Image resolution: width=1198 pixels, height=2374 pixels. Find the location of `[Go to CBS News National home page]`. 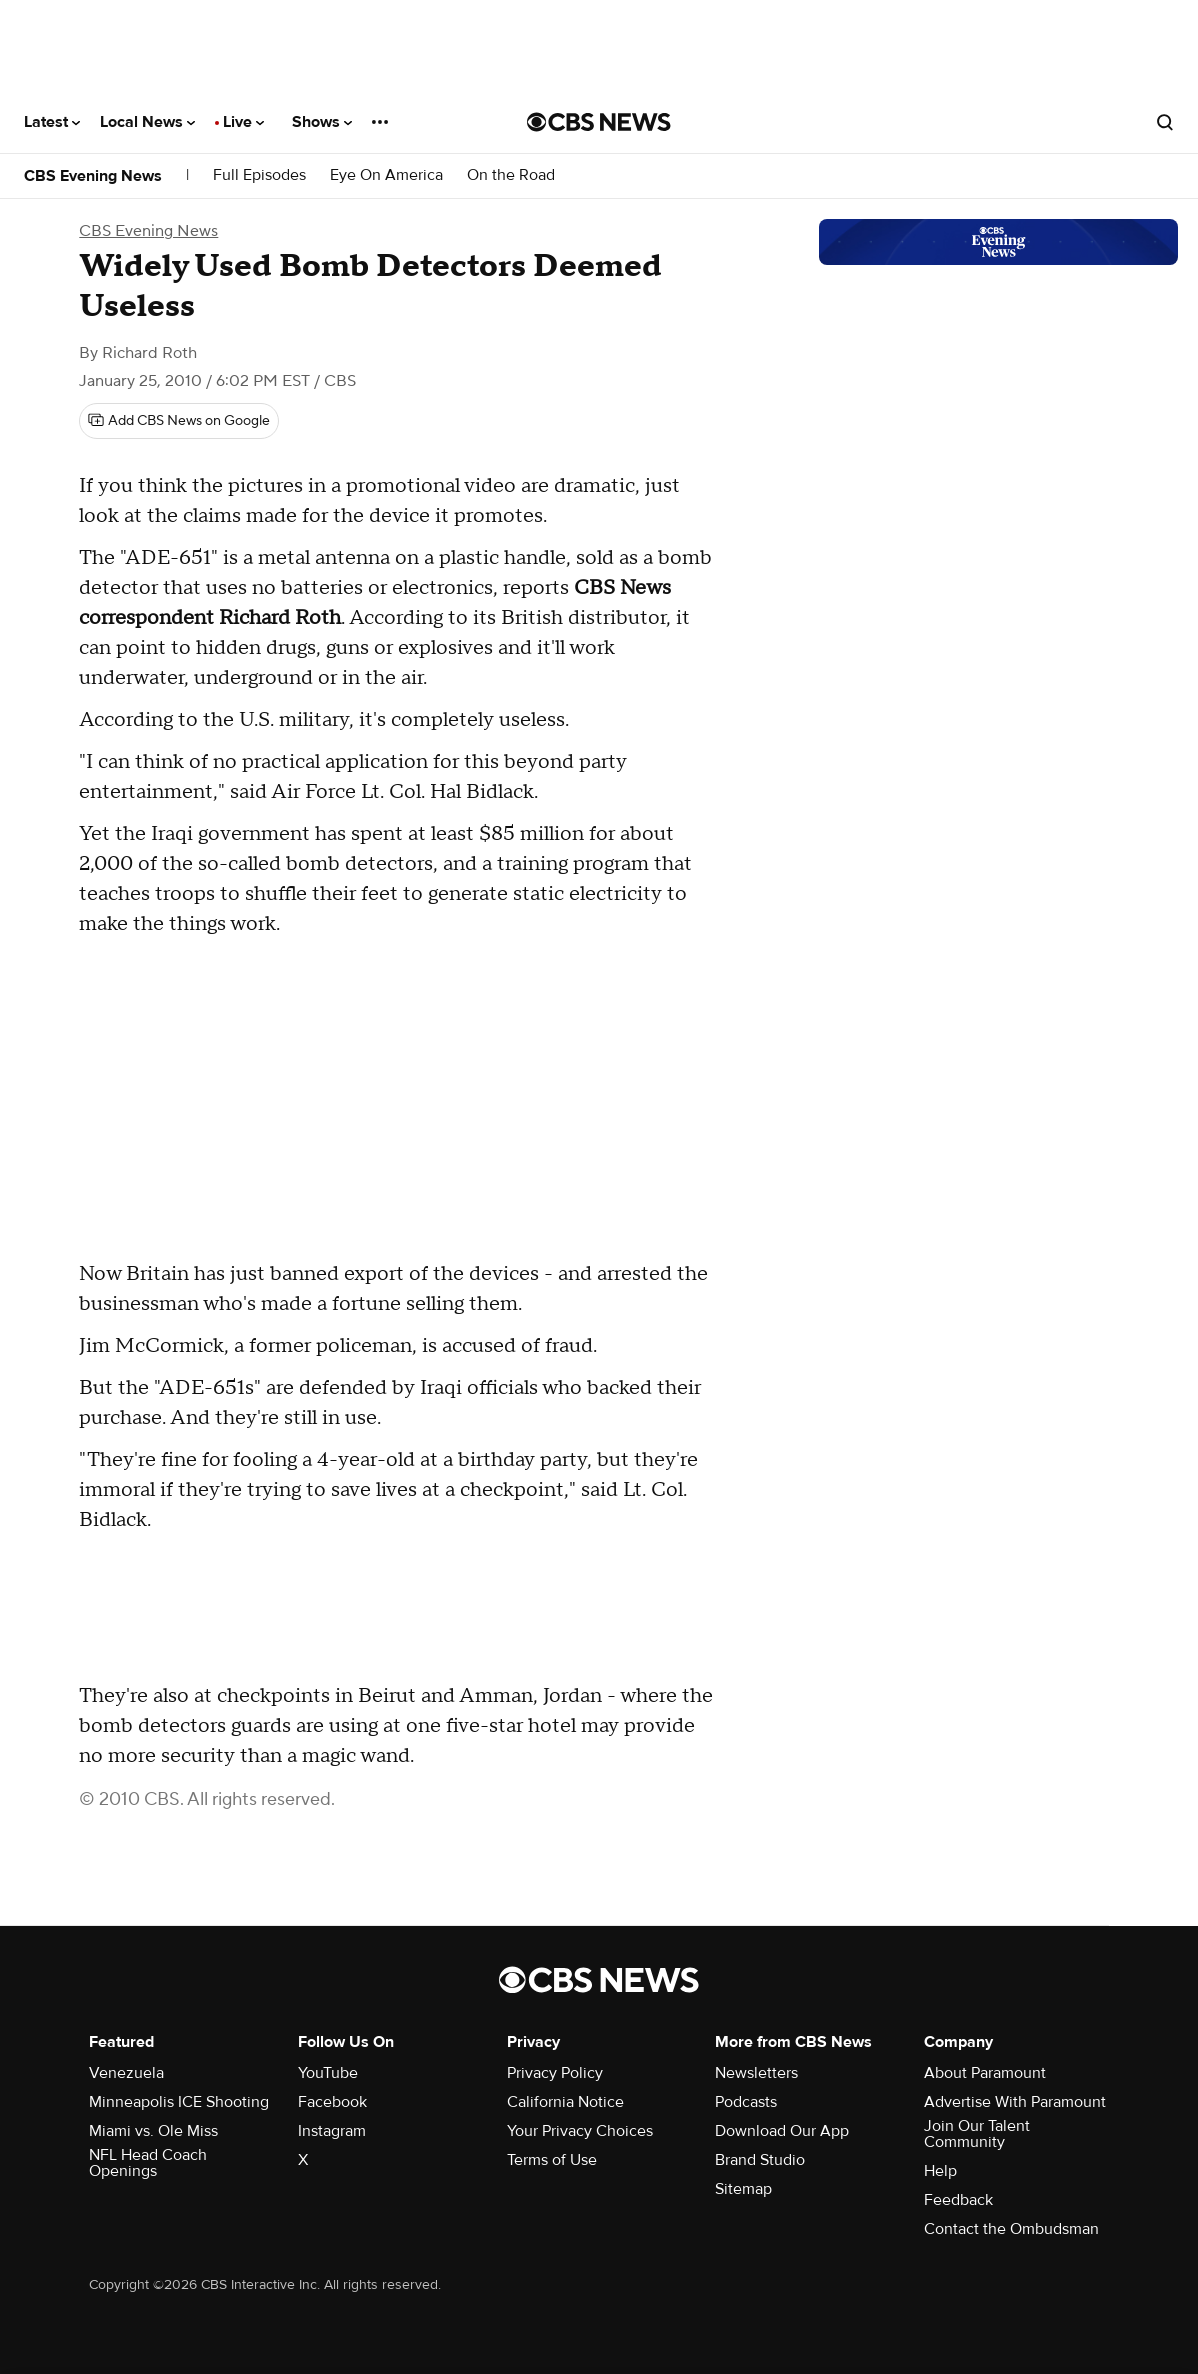

[Go to CBS News National home page] is located at coordinates (599, 122).